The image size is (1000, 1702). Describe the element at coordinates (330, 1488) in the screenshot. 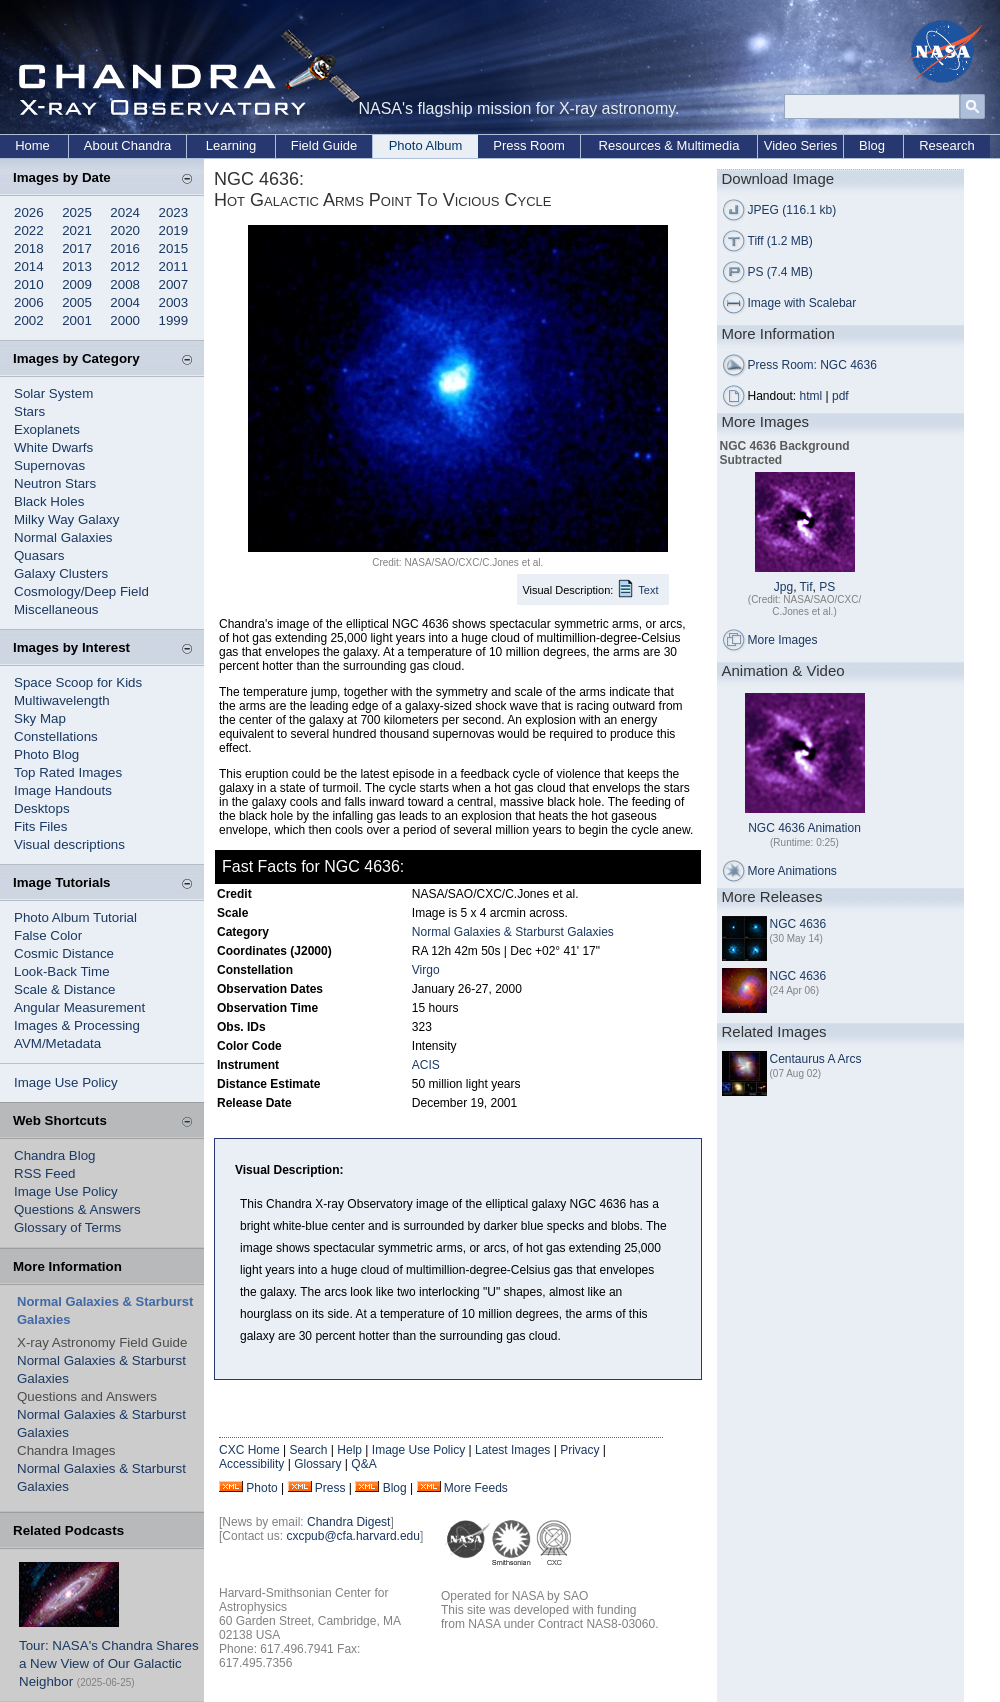

I see `Press` at that location.